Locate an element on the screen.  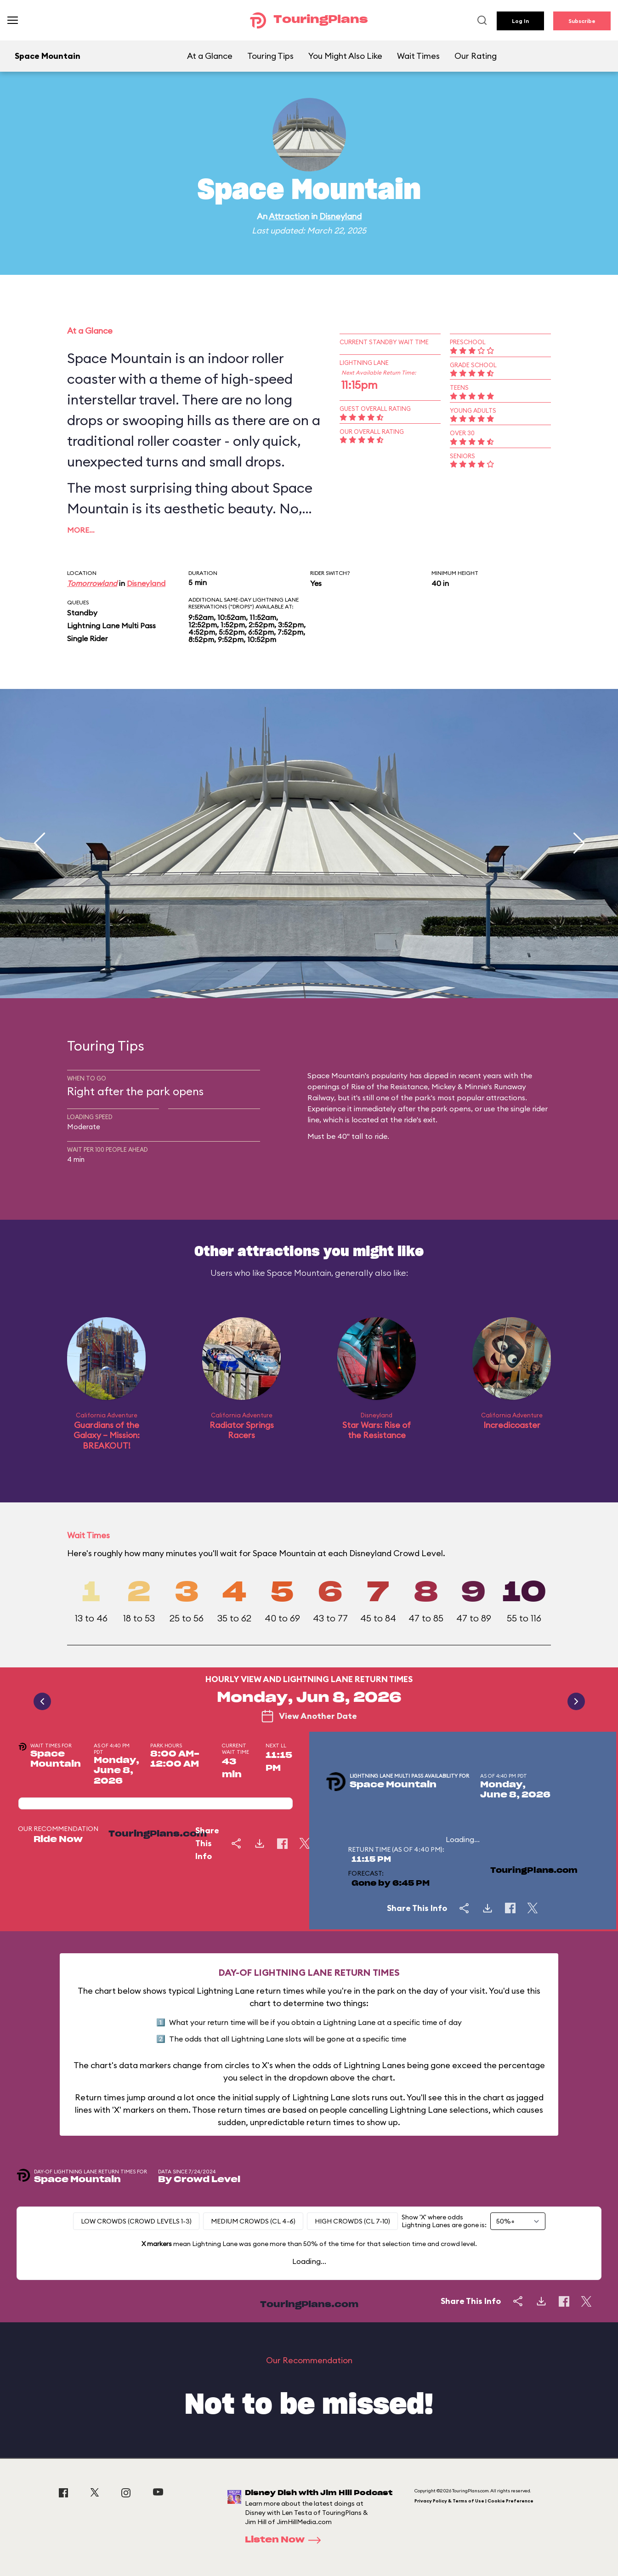
Touring Tips is located at coordinates (270, 56).